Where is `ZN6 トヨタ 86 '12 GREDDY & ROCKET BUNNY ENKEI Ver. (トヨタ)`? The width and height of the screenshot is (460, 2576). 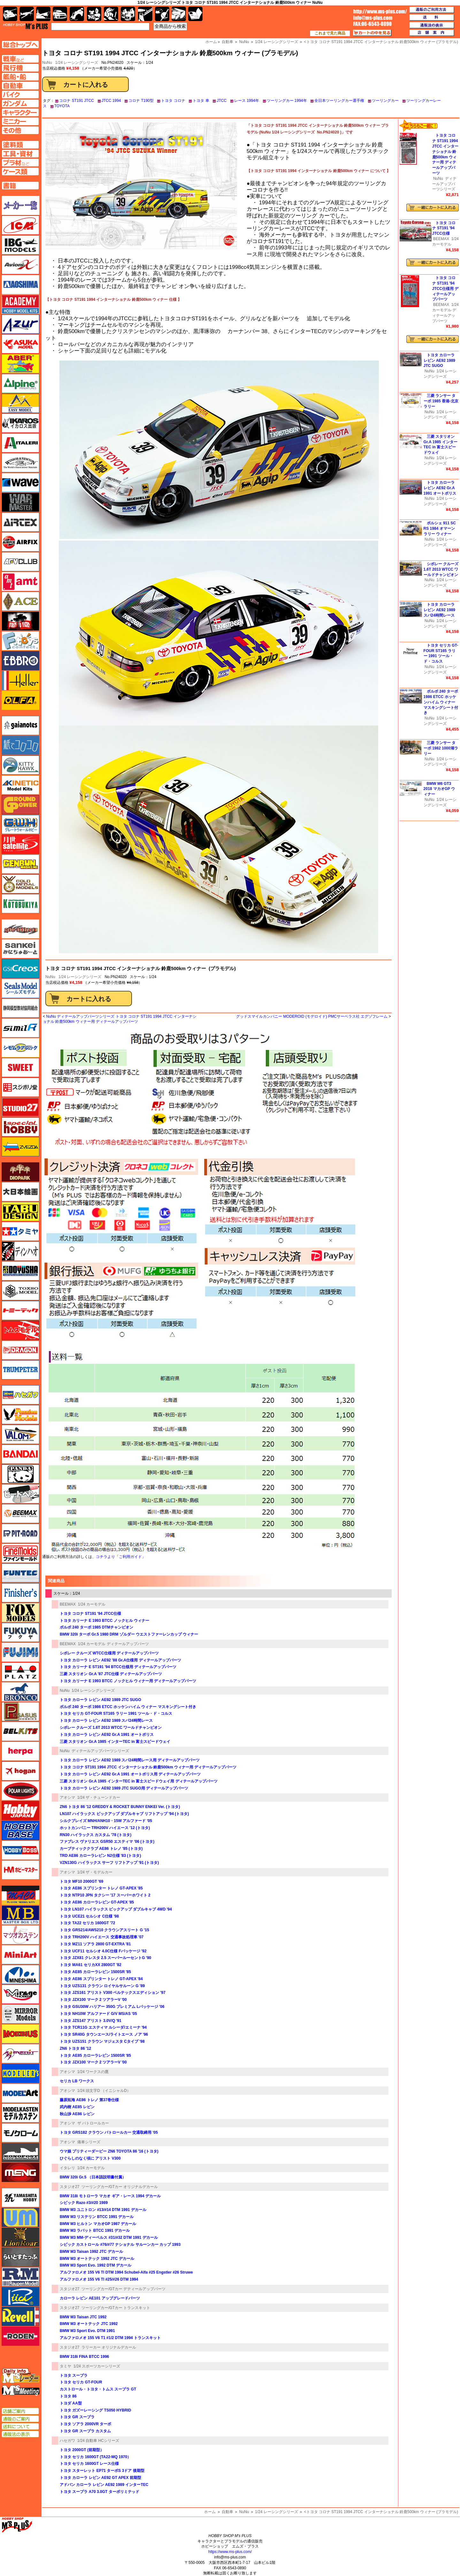 ZN6 トヨタ 86 '12 GREDDY & ROCKET BUNNY ENKEI Ver. (トヨタ) is located at coordinates (120, 1807).